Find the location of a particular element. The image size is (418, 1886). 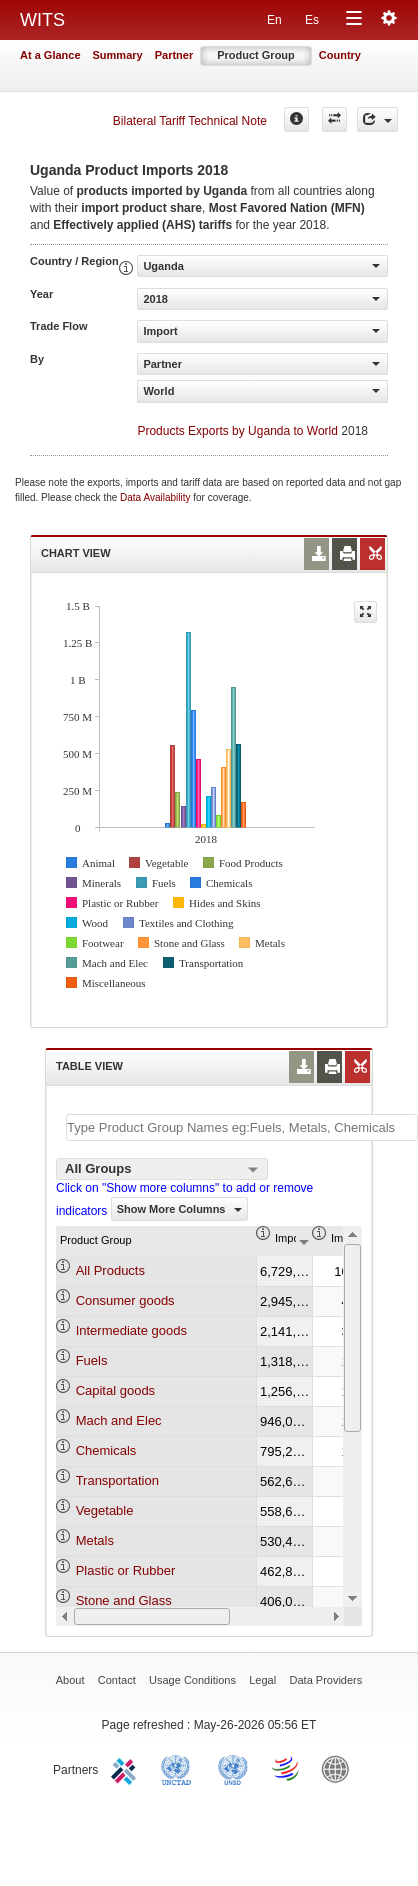

All Products is located at coordinates (110, 1270).